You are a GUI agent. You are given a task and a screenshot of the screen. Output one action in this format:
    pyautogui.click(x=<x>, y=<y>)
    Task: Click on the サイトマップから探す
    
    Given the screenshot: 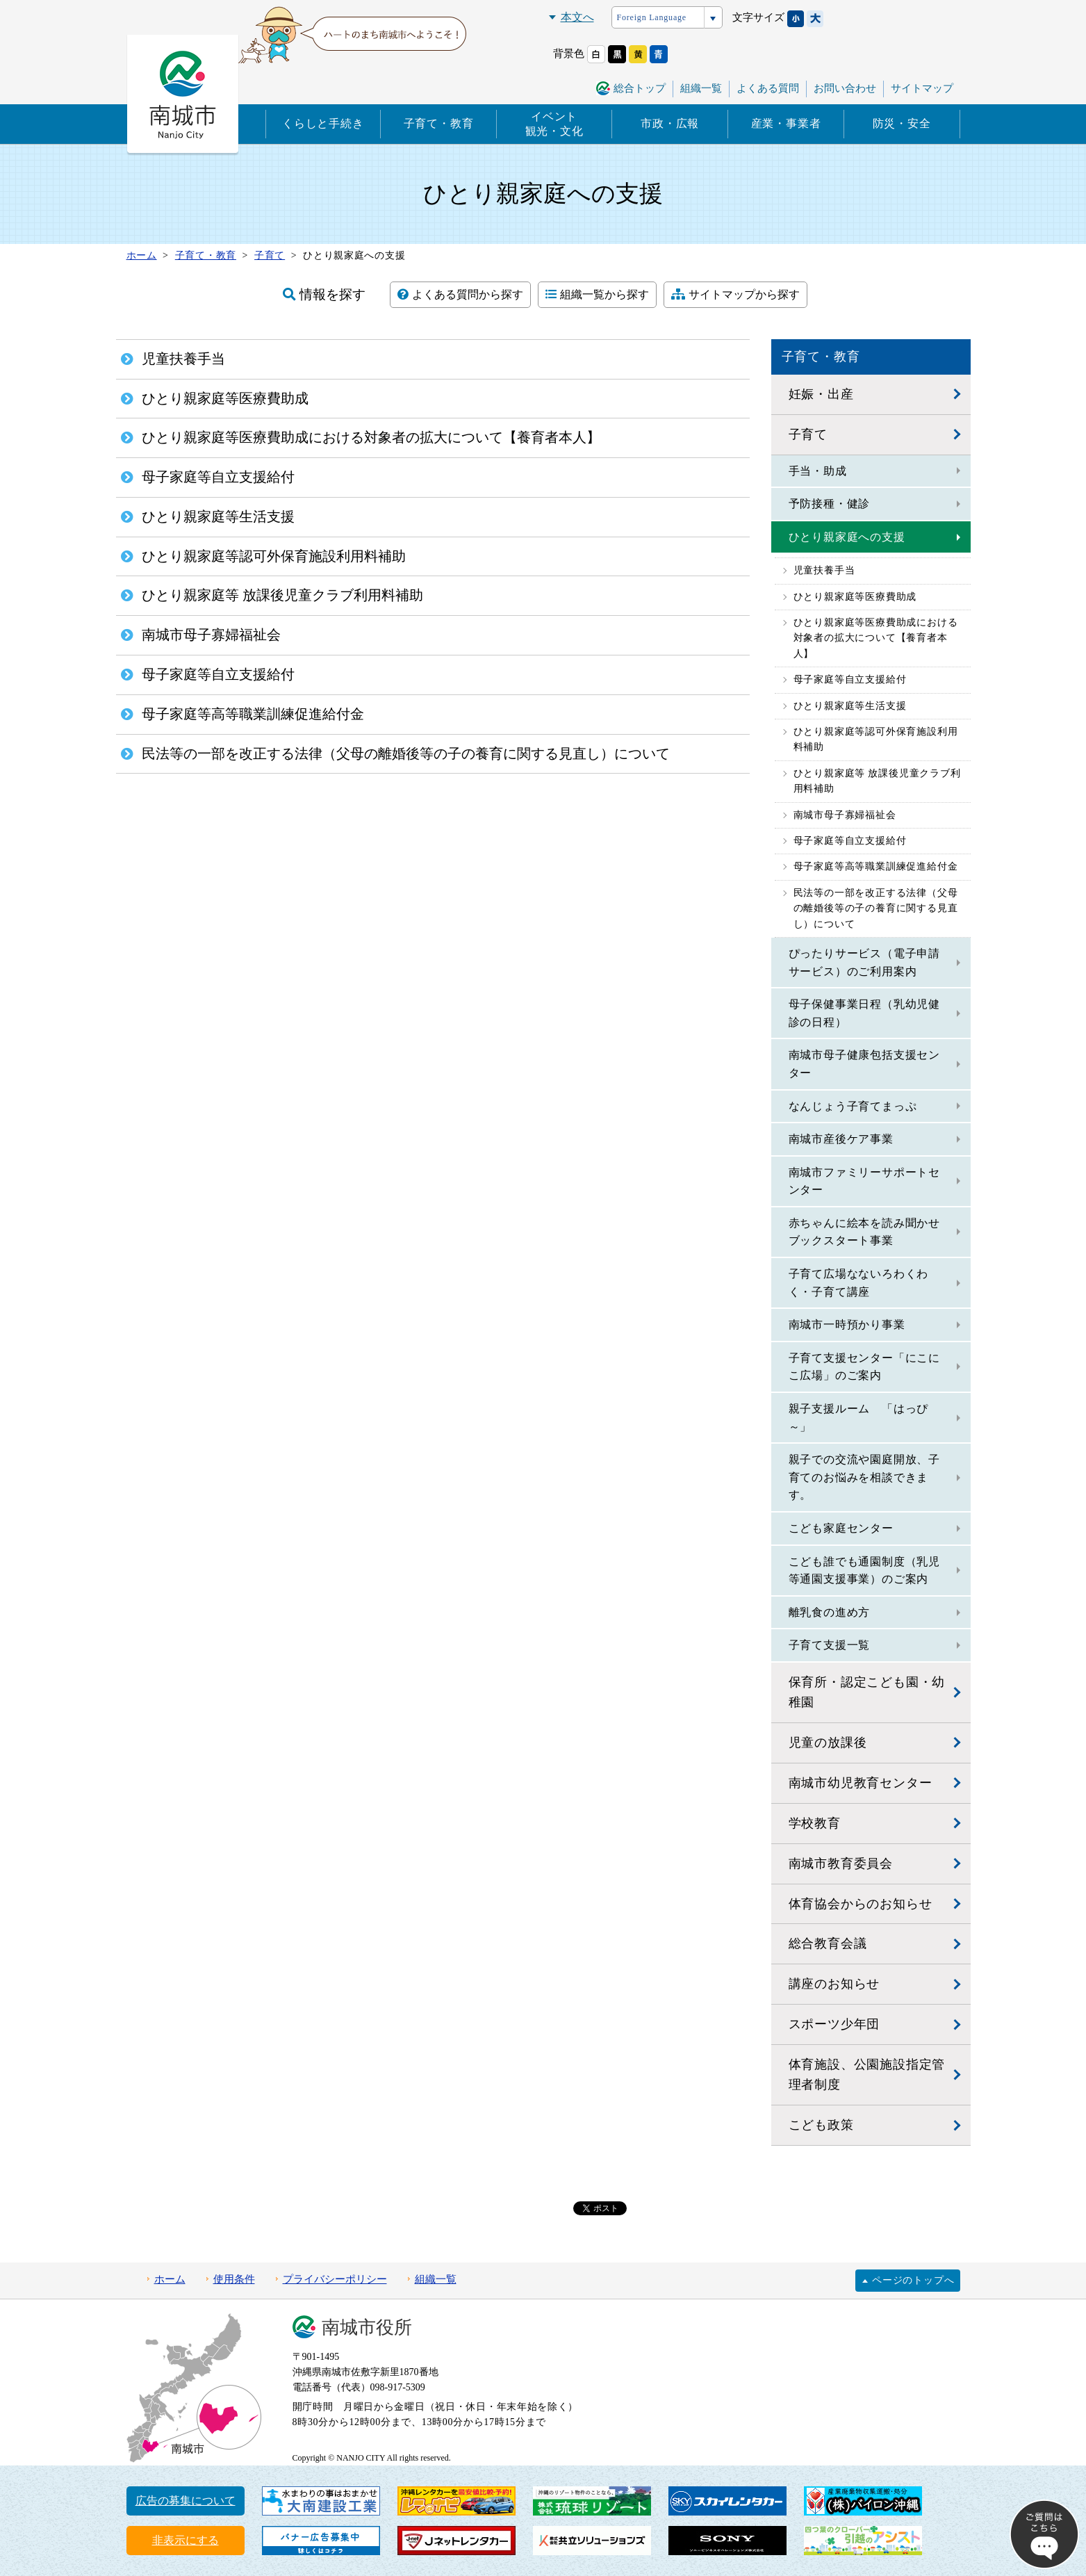 What is the action you would take?
    pyautogui.click(x=735, y=294)
    